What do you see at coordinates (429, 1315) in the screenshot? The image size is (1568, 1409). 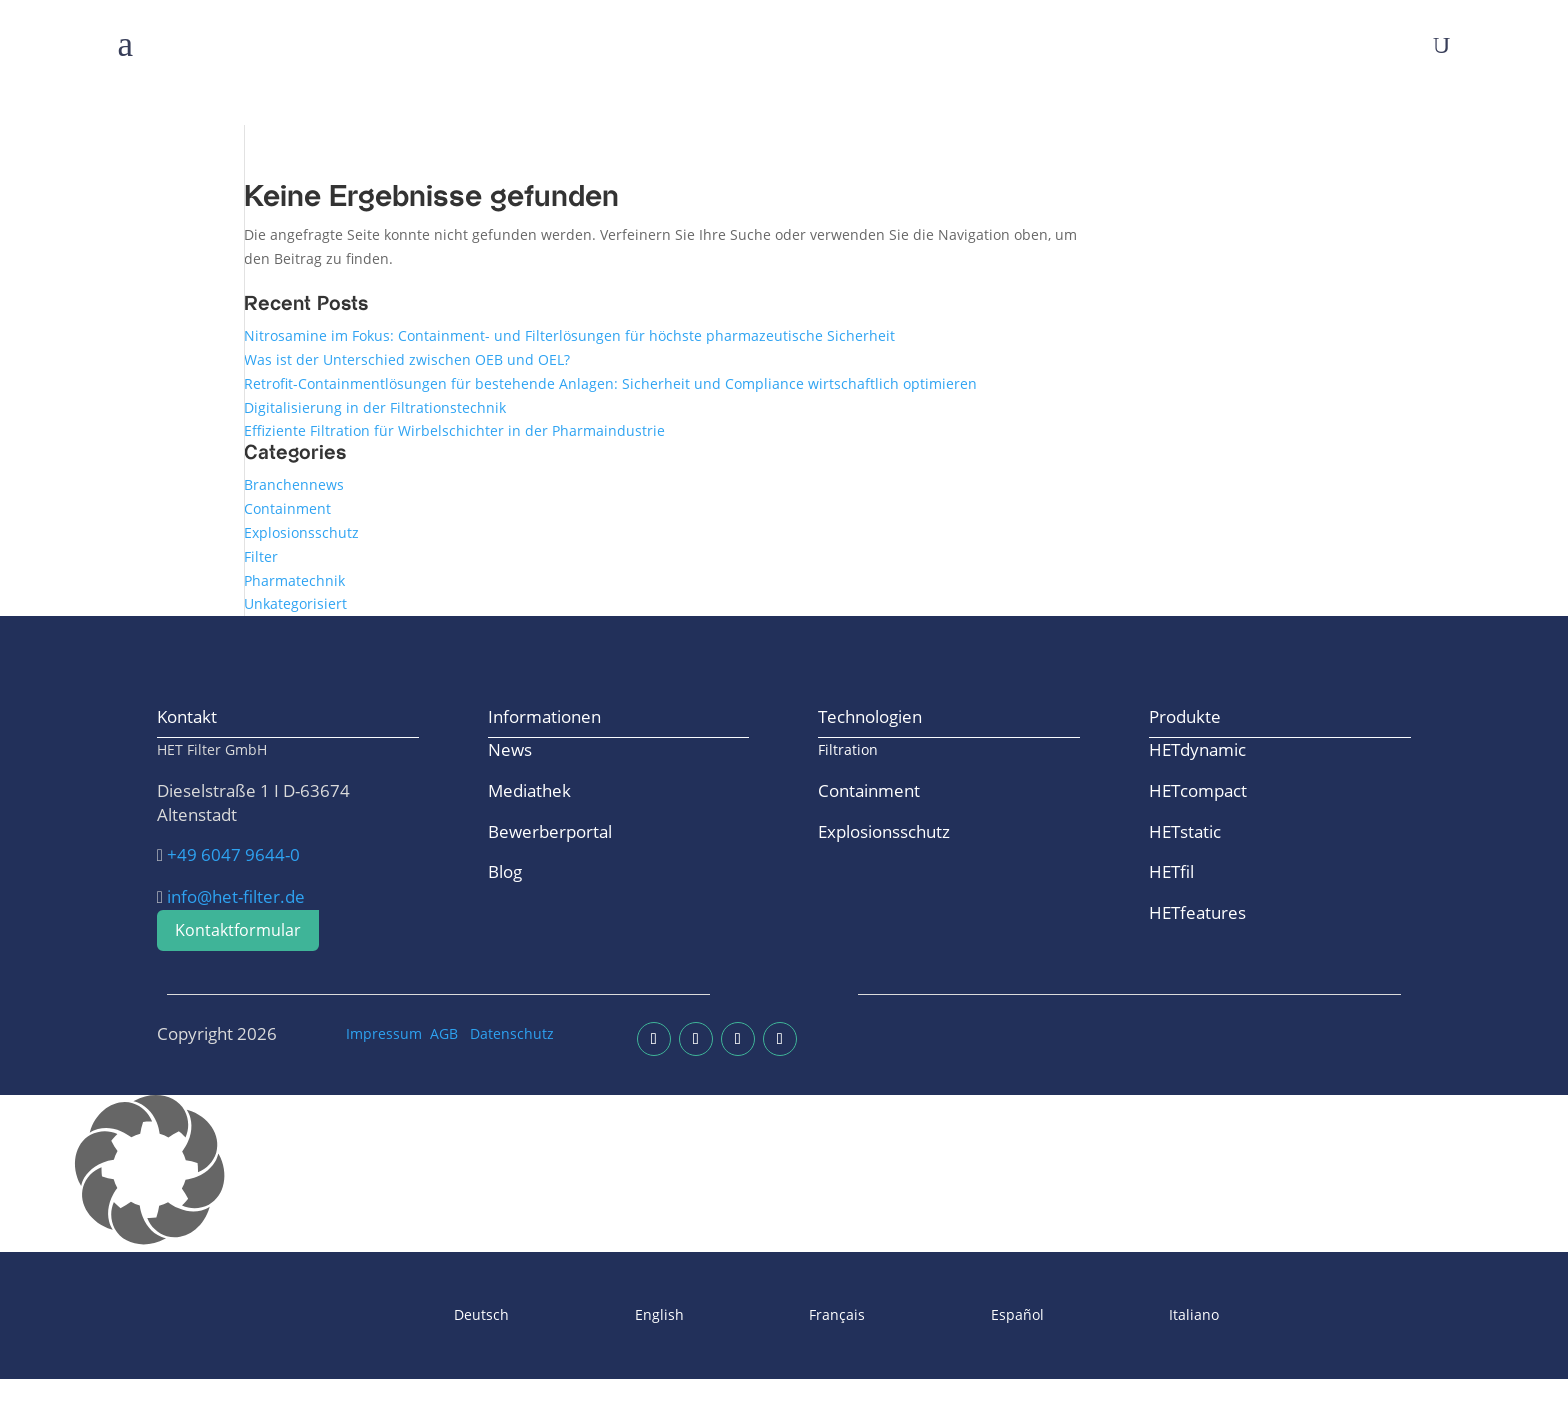 I see `[Wechseln zu Deutsch]` at bounding box center [429, 1315].